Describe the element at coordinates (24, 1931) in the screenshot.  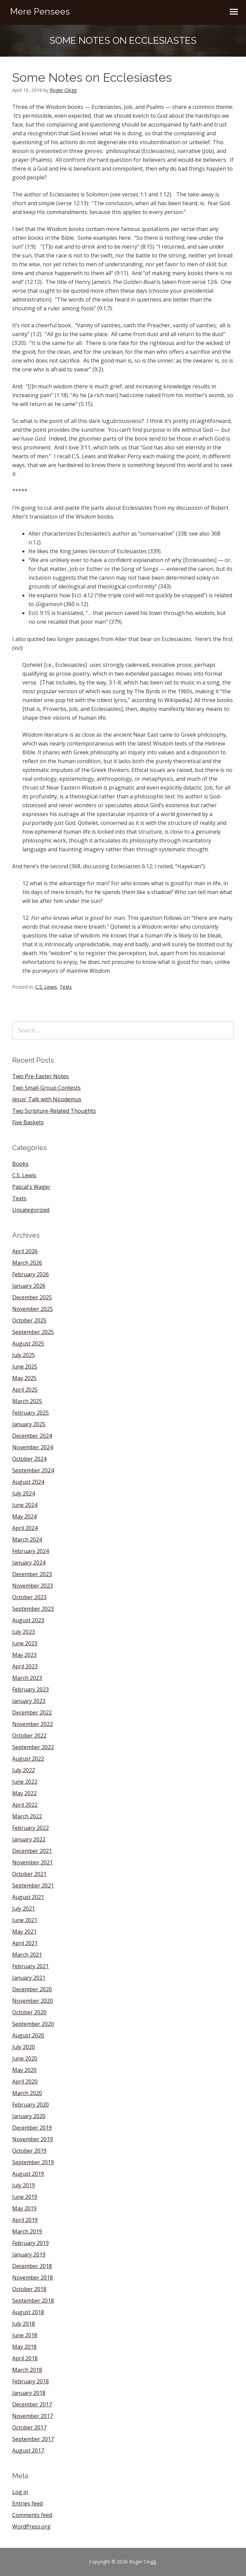
I see `May 2021` at that location.